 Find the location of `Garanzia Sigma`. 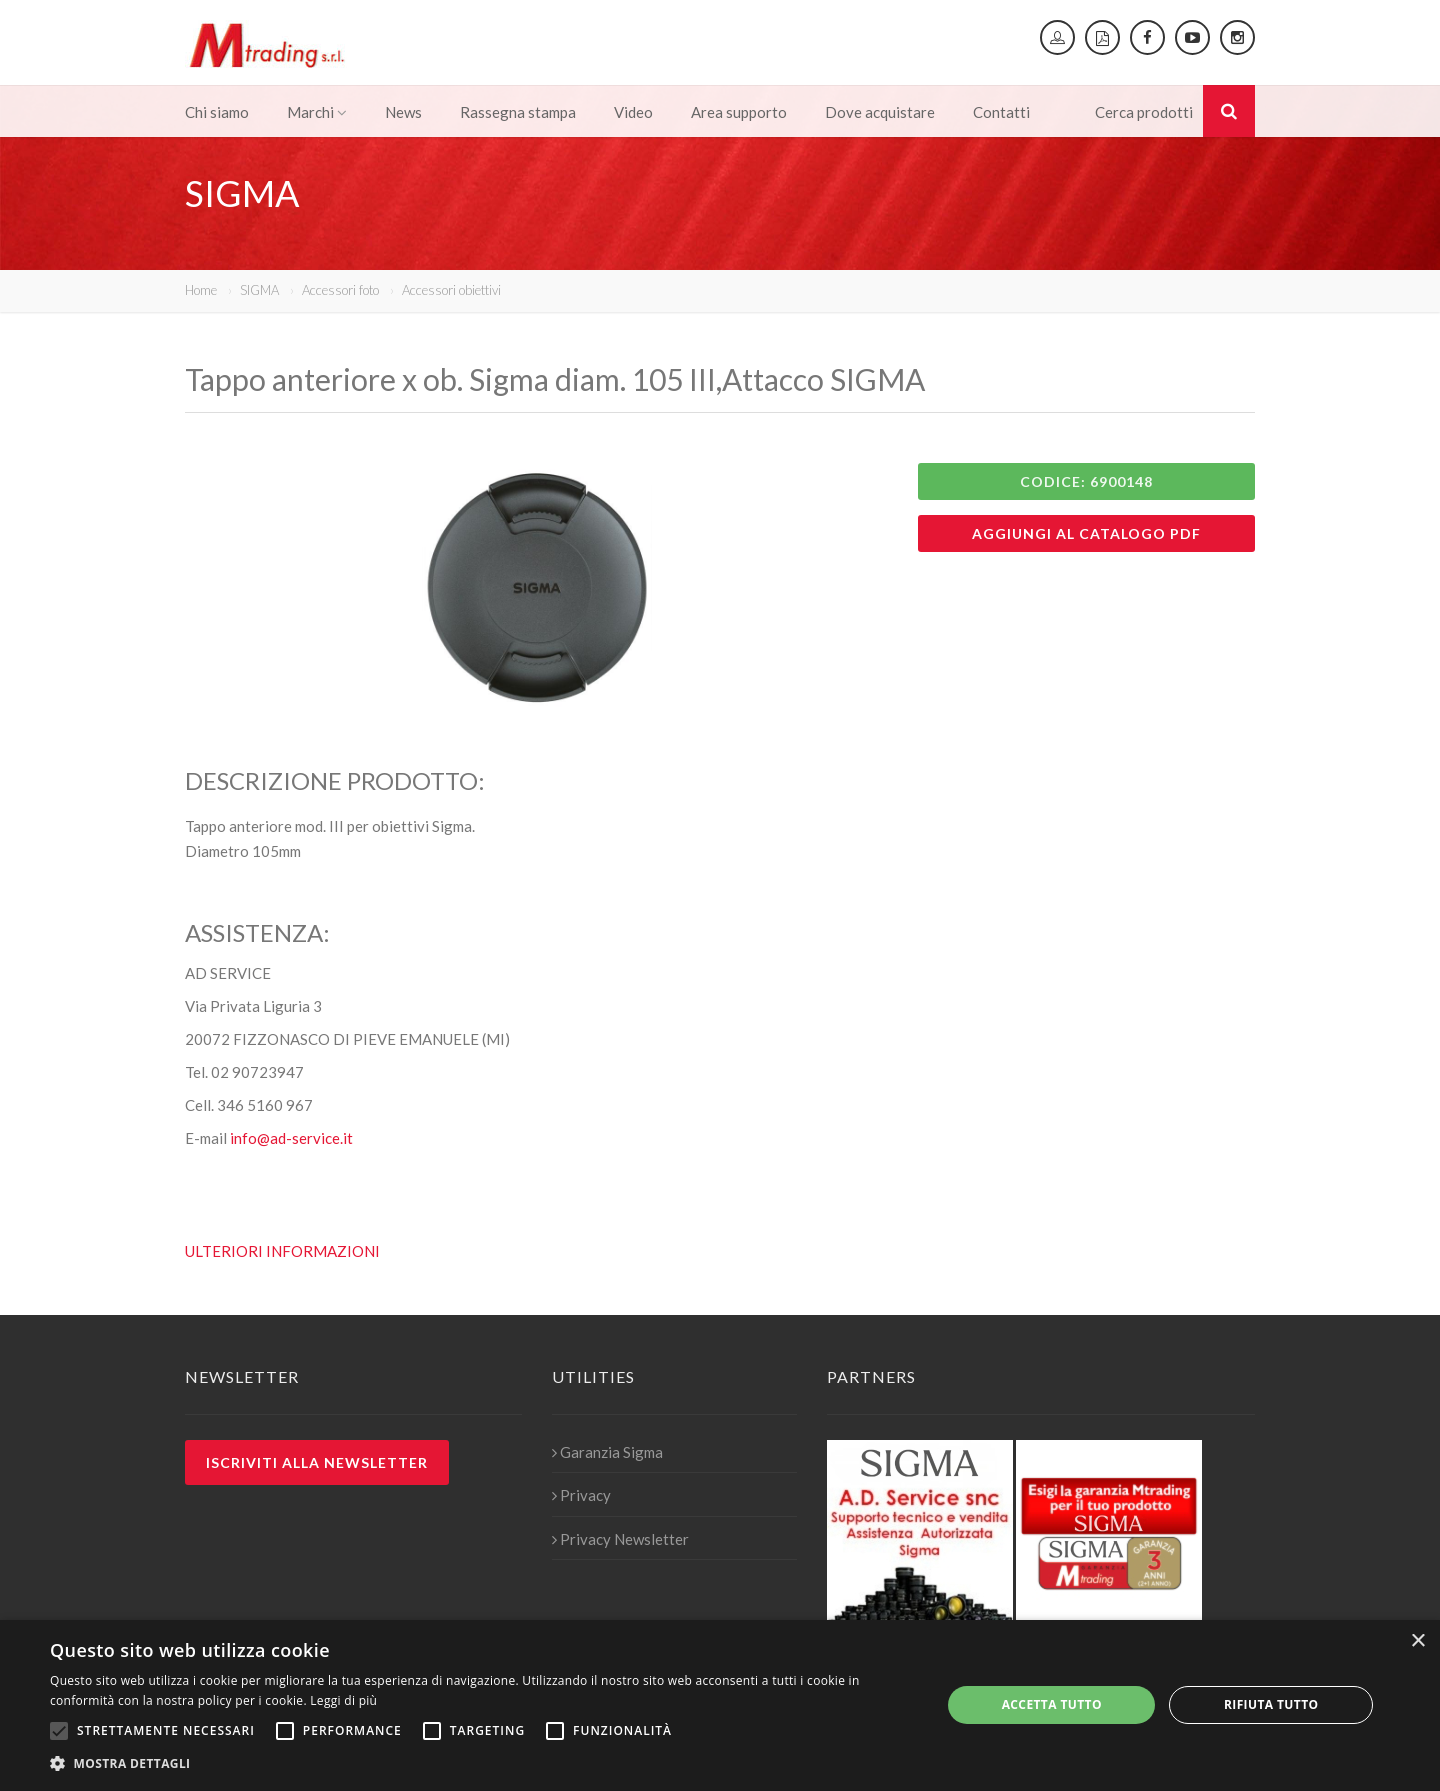

Garanzia Sigma is located at coordinates (607, 1452).